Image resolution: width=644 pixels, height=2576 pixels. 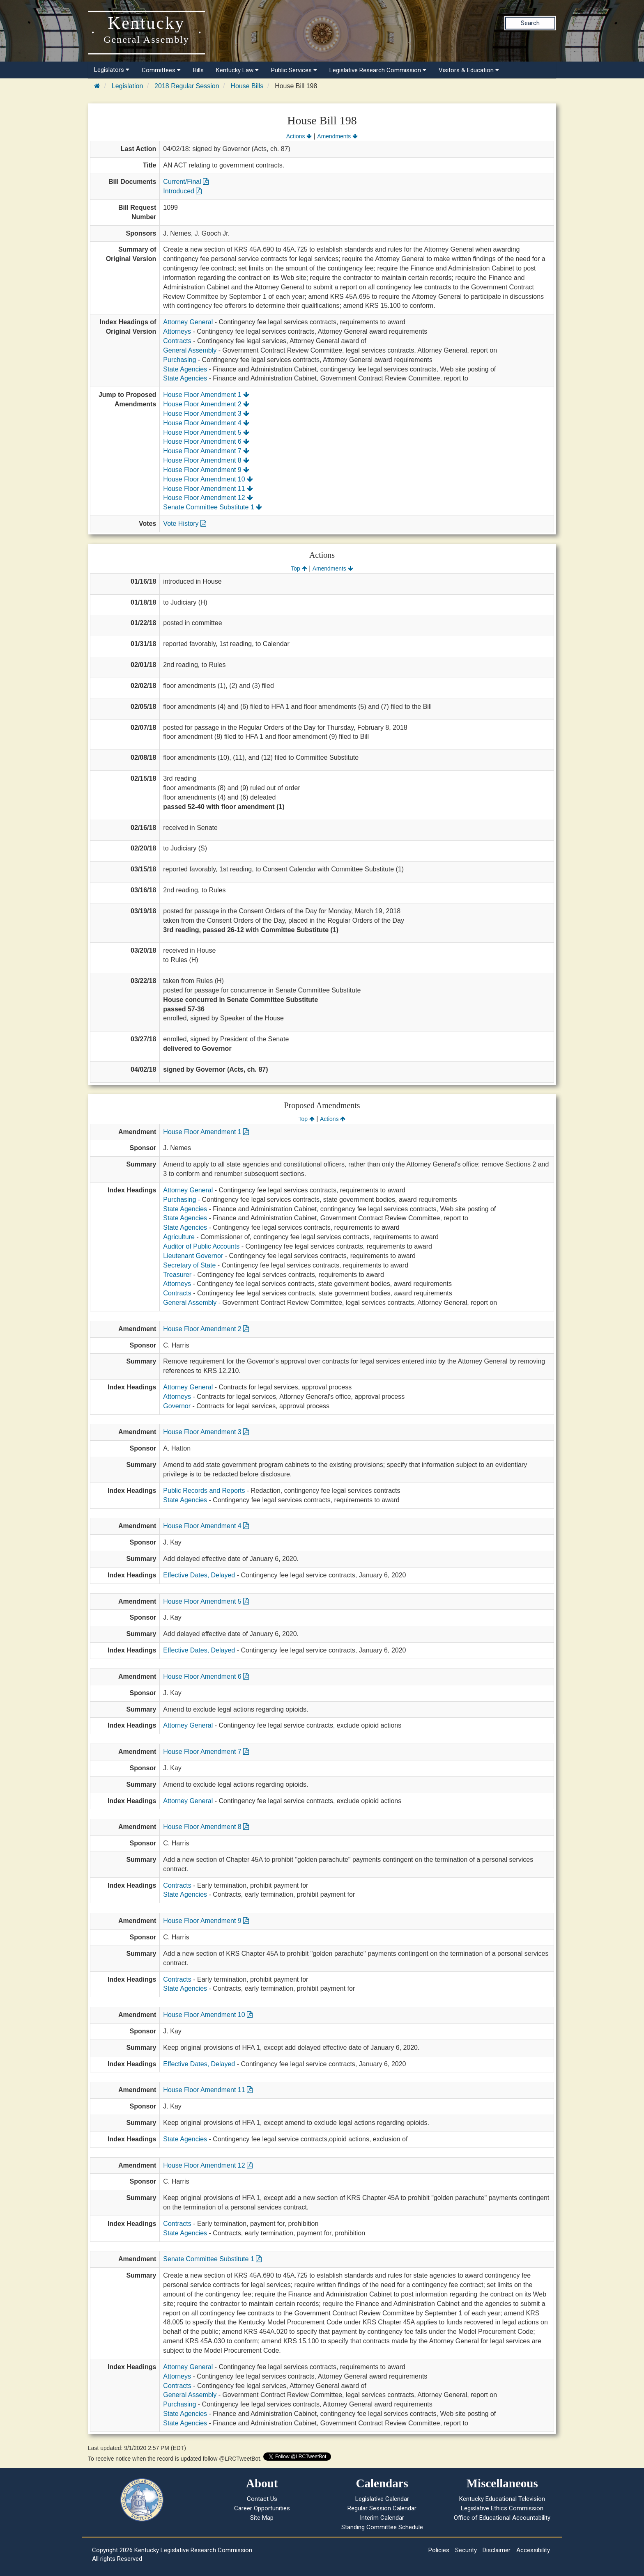 I want to click on Legislation, so click(x=127, y=86).